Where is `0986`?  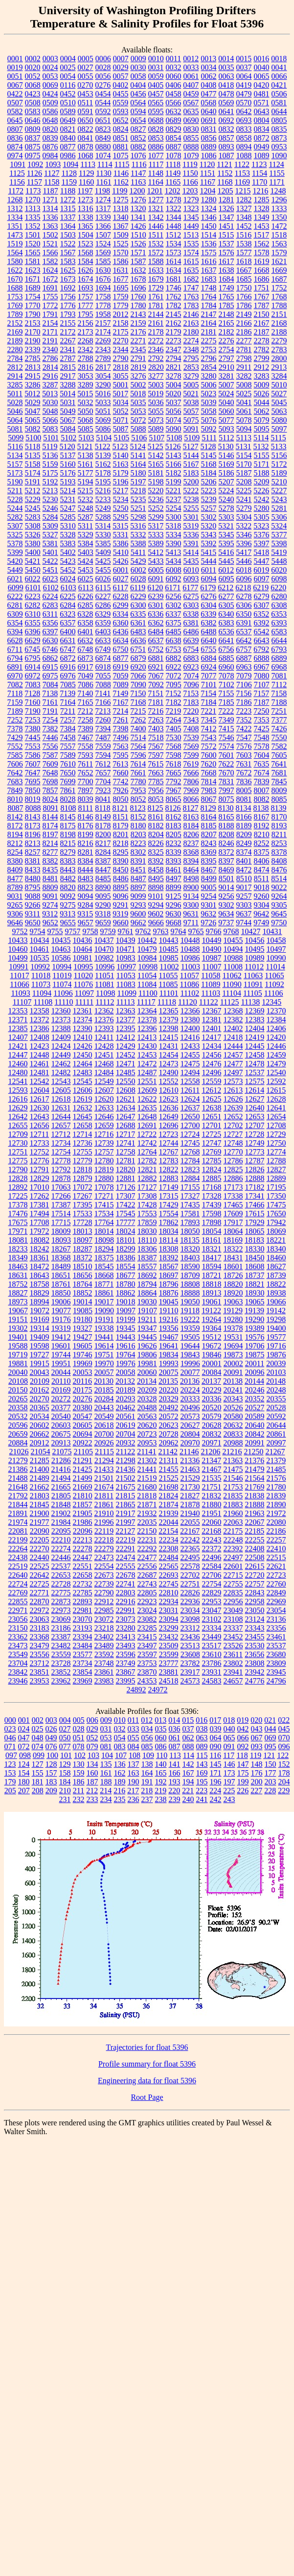
0986 is located at coordinates (68, 155).